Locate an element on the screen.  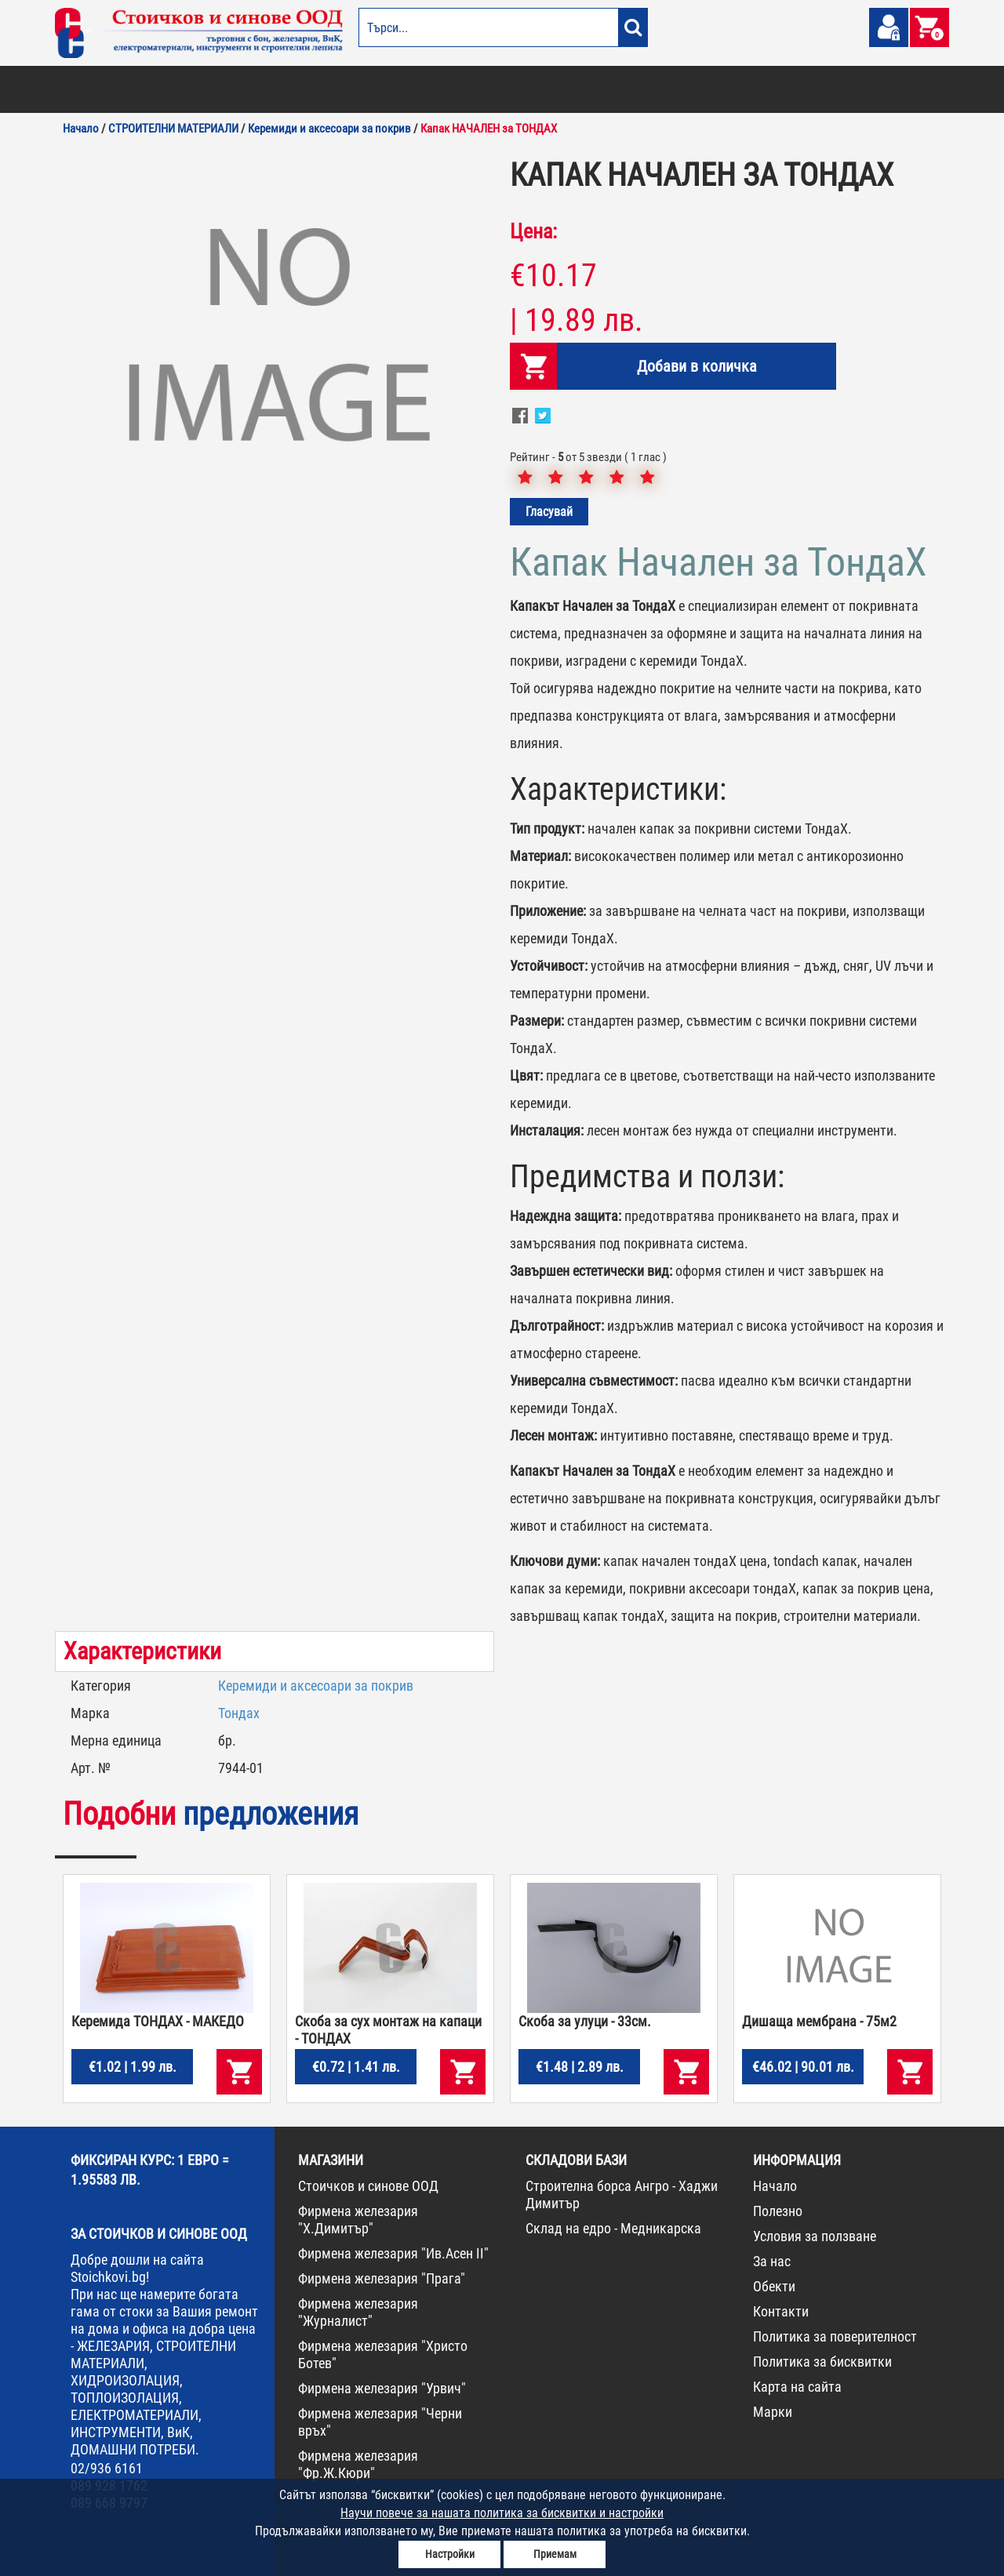
Фирмена железария "Прага" is located at coordinates (381, 2278).